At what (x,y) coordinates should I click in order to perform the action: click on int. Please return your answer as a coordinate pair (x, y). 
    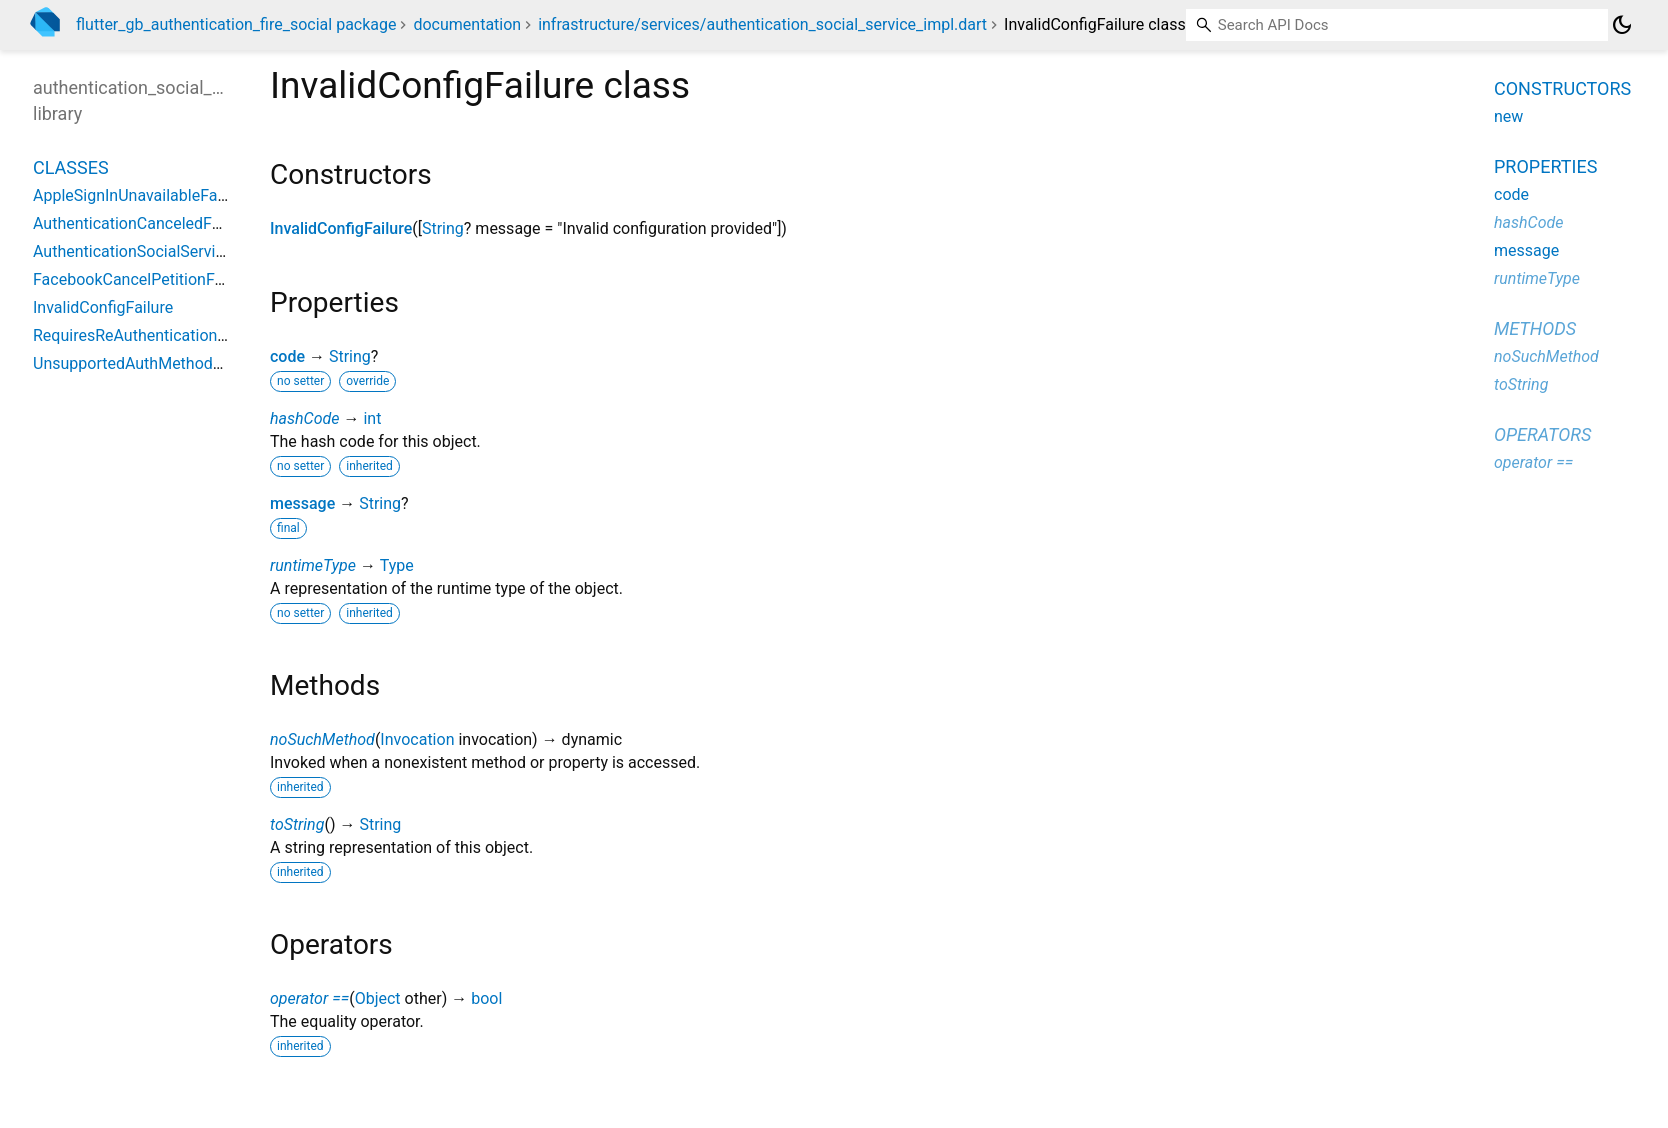
    Looking at the image, I should click on (372, 418).